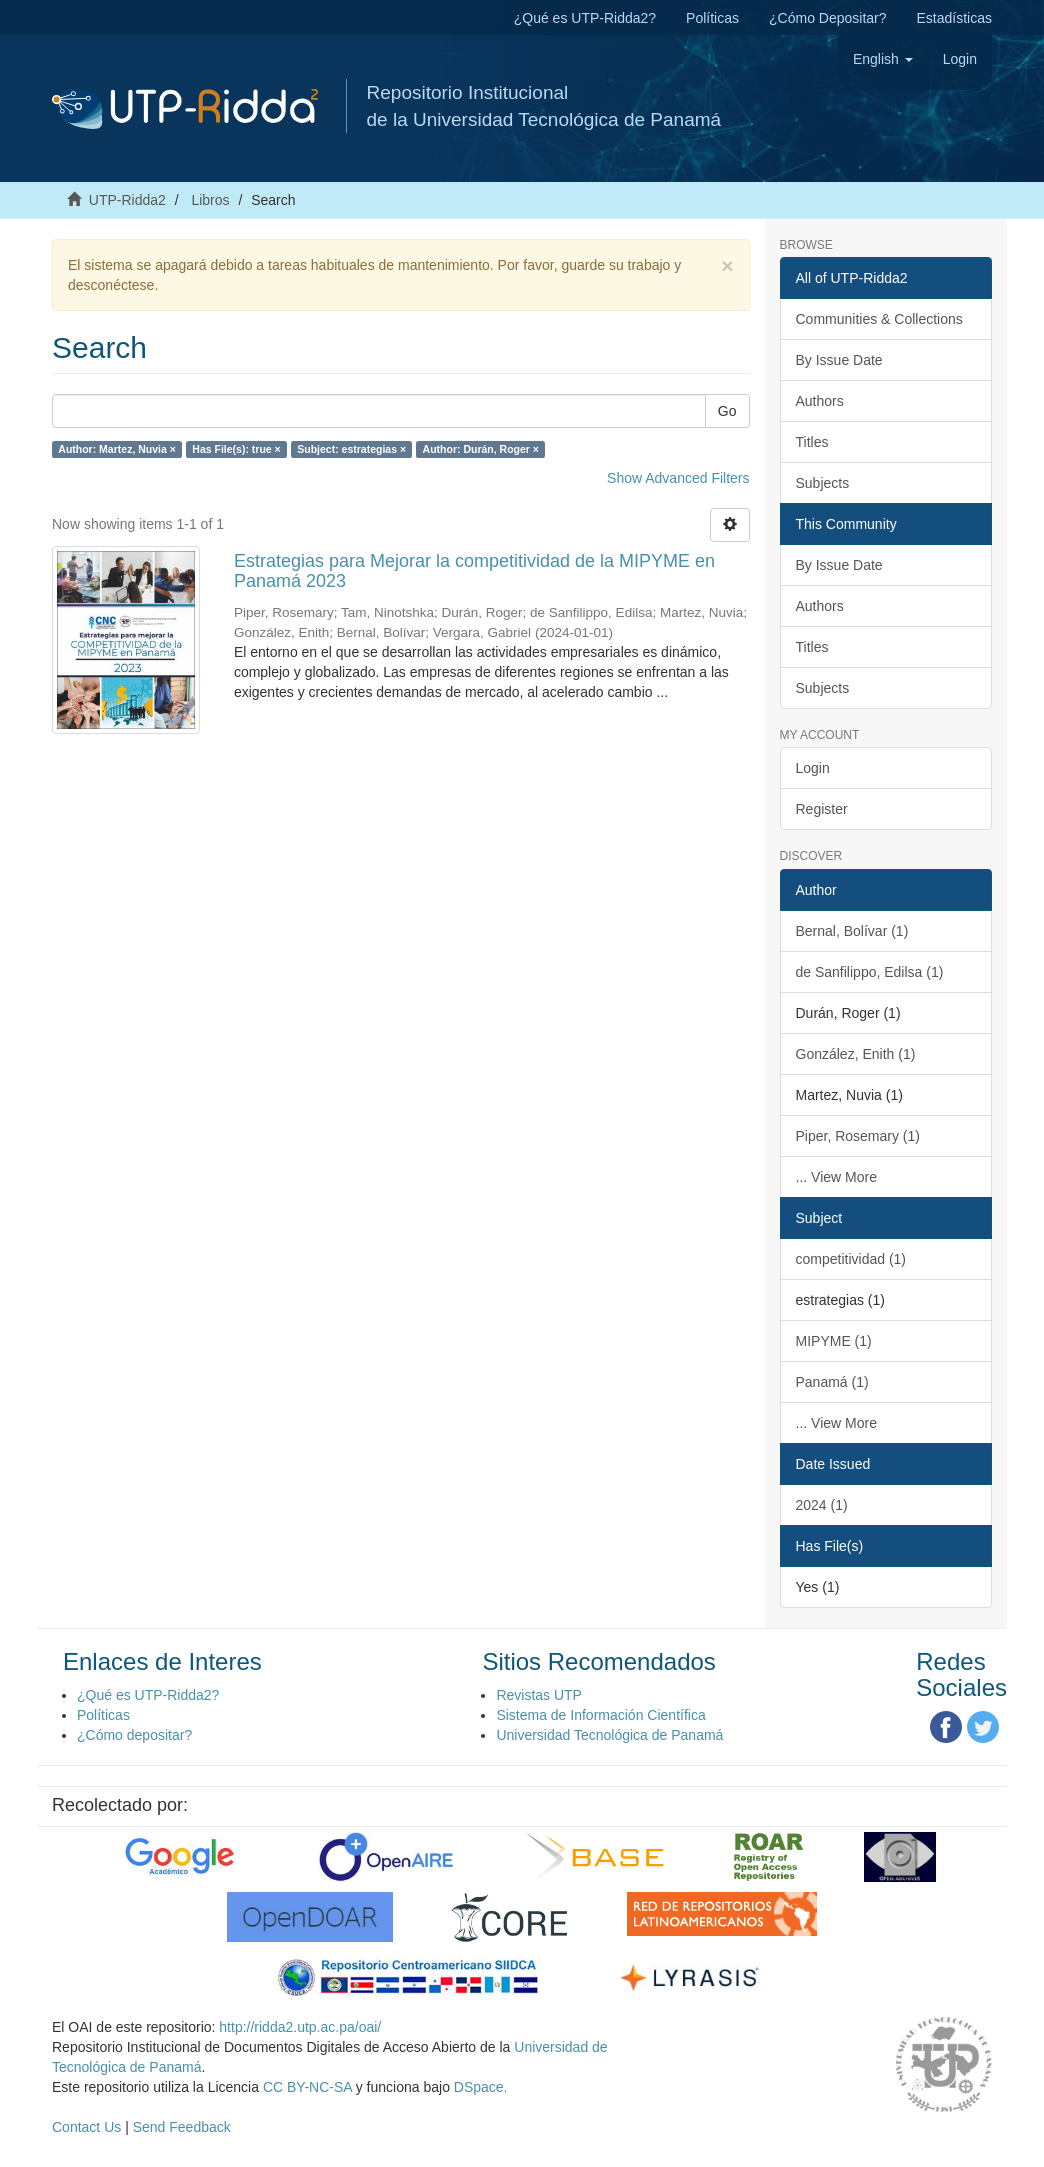  What do you see at coordinates (117, 449) in the screenshot?
I see `Author: Martez, Nuvia ×` at bounding box center [117, 449].